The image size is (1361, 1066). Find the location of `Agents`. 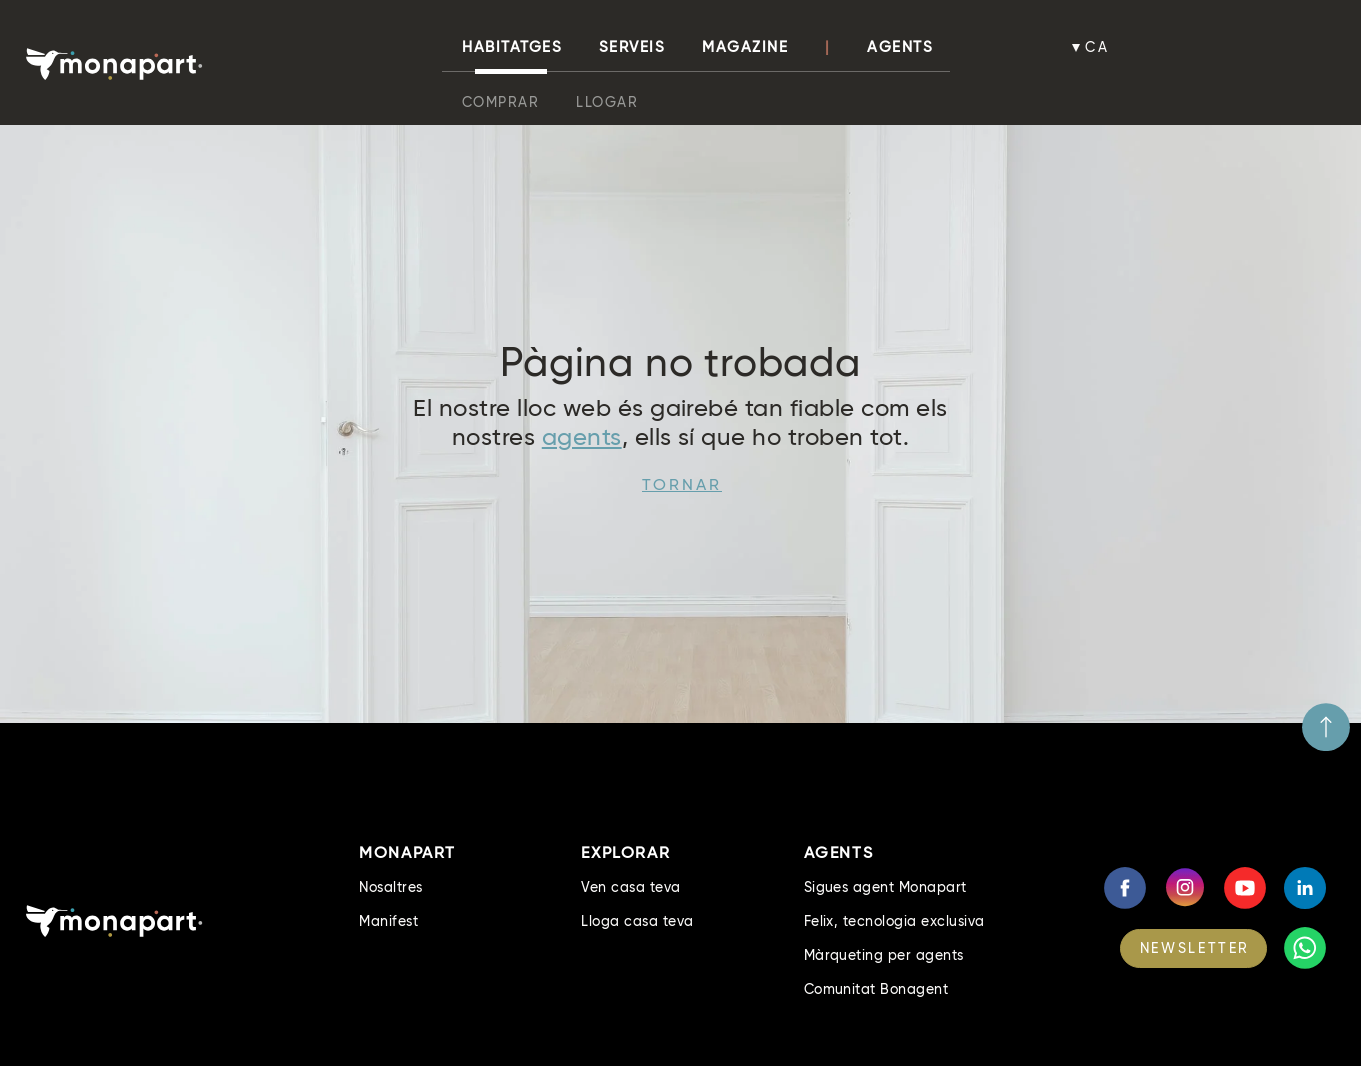

Agents is located at coordinates (900, 47).